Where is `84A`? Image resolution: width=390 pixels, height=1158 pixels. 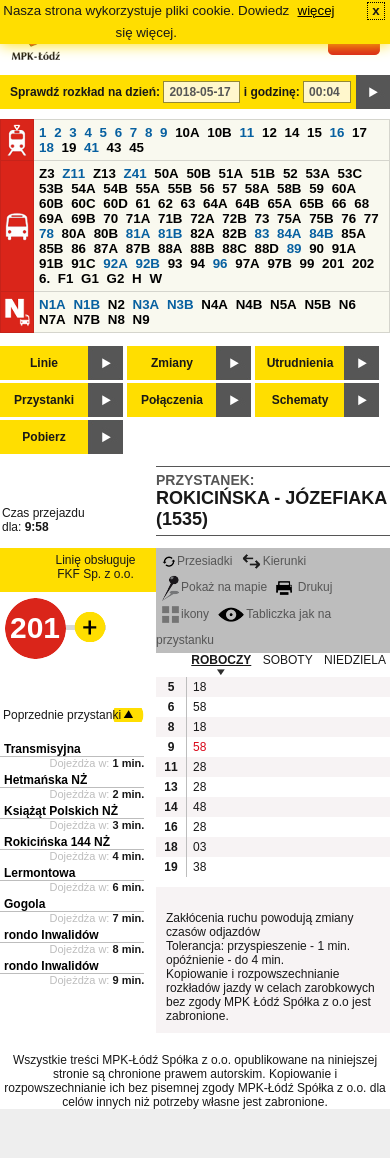 84A is located at coordinates (289, 233).